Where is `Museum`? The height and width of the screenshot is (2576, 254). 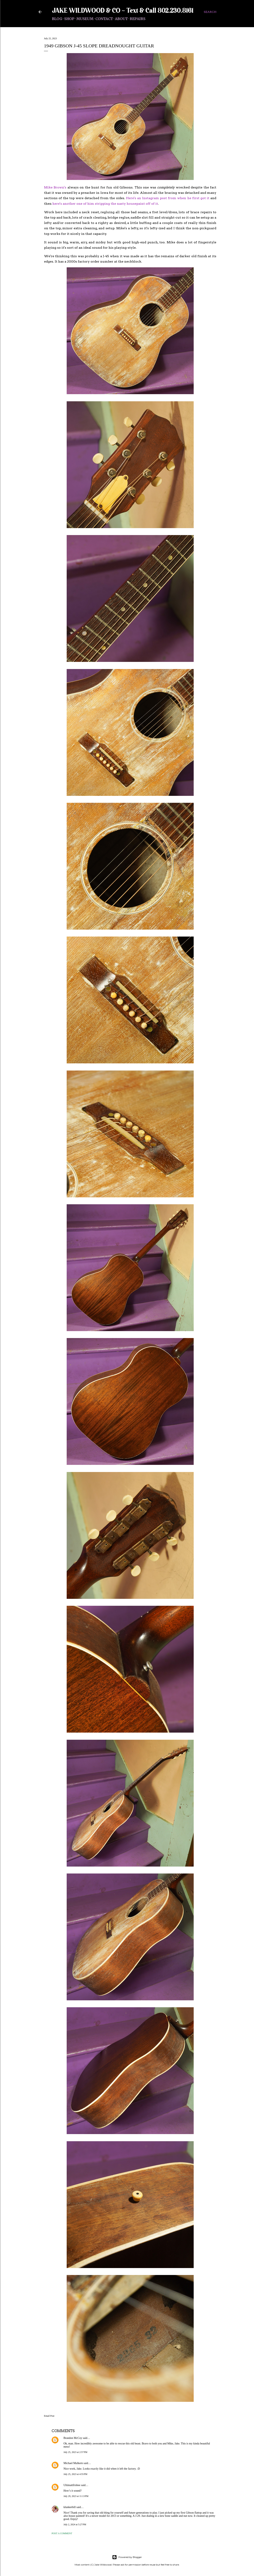 Museum is located at coordinates (84, 18).